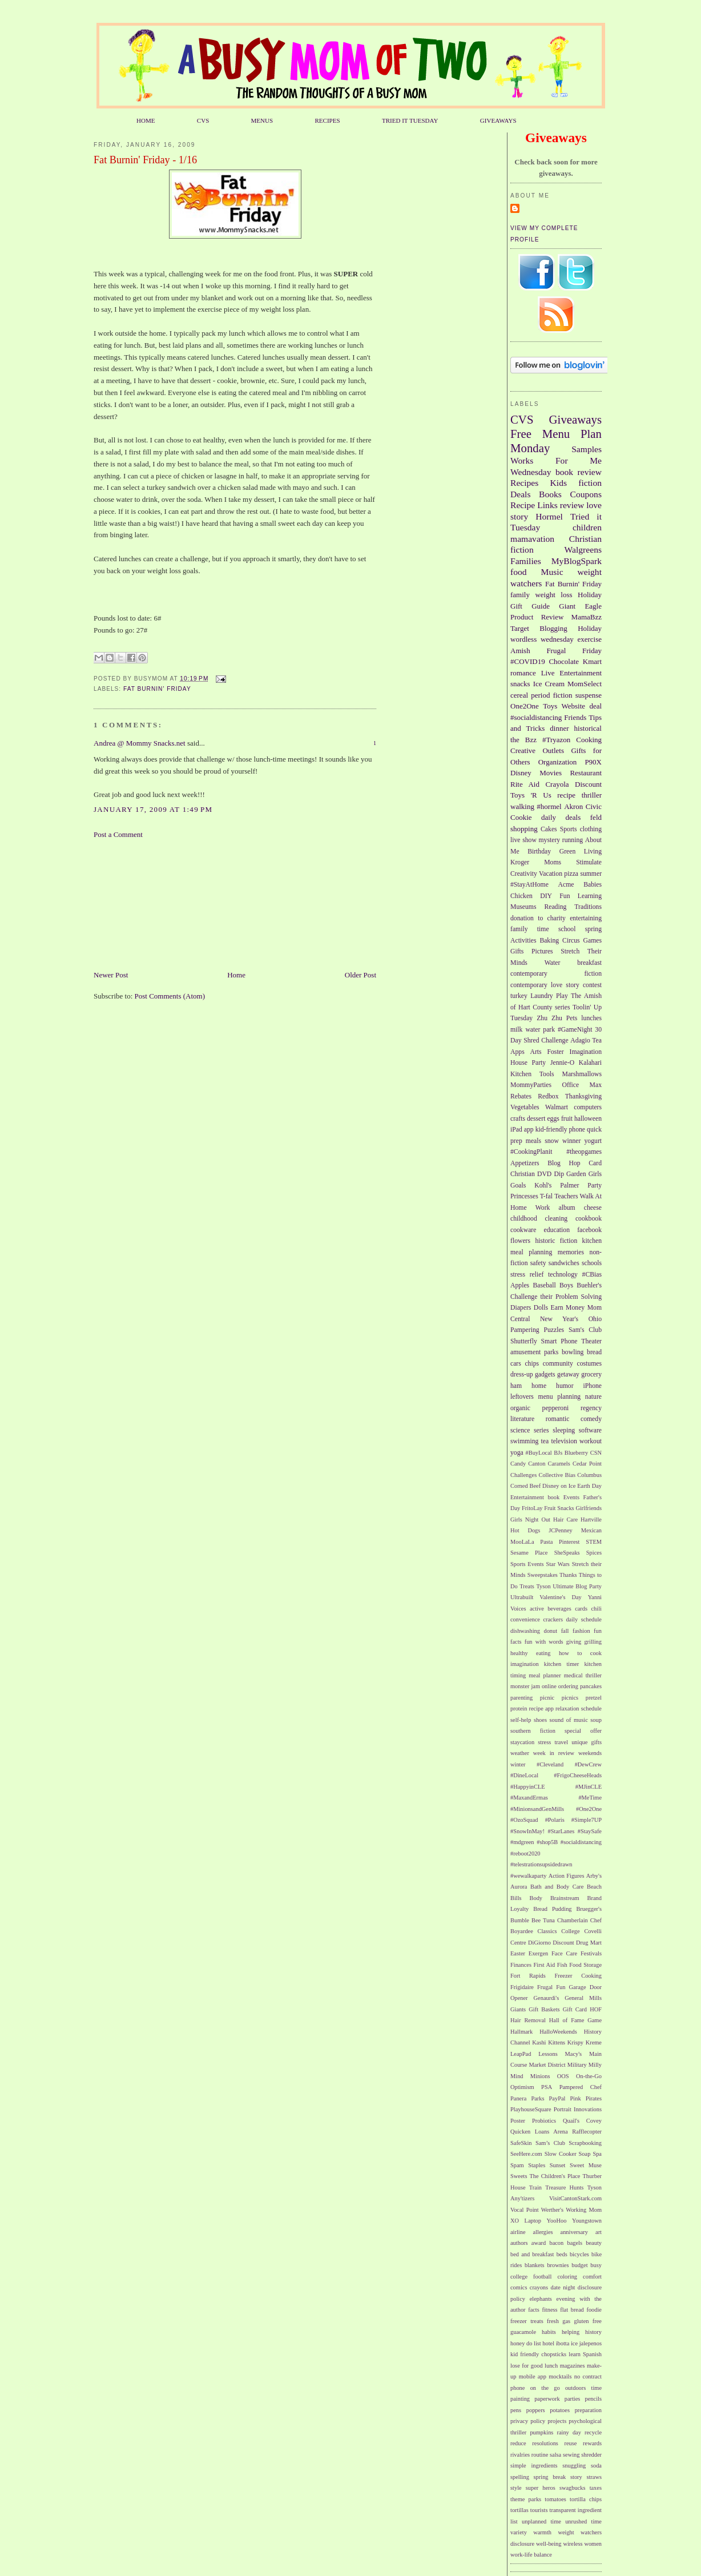  I want to click on #OzoSquad, so click(524, 1820).